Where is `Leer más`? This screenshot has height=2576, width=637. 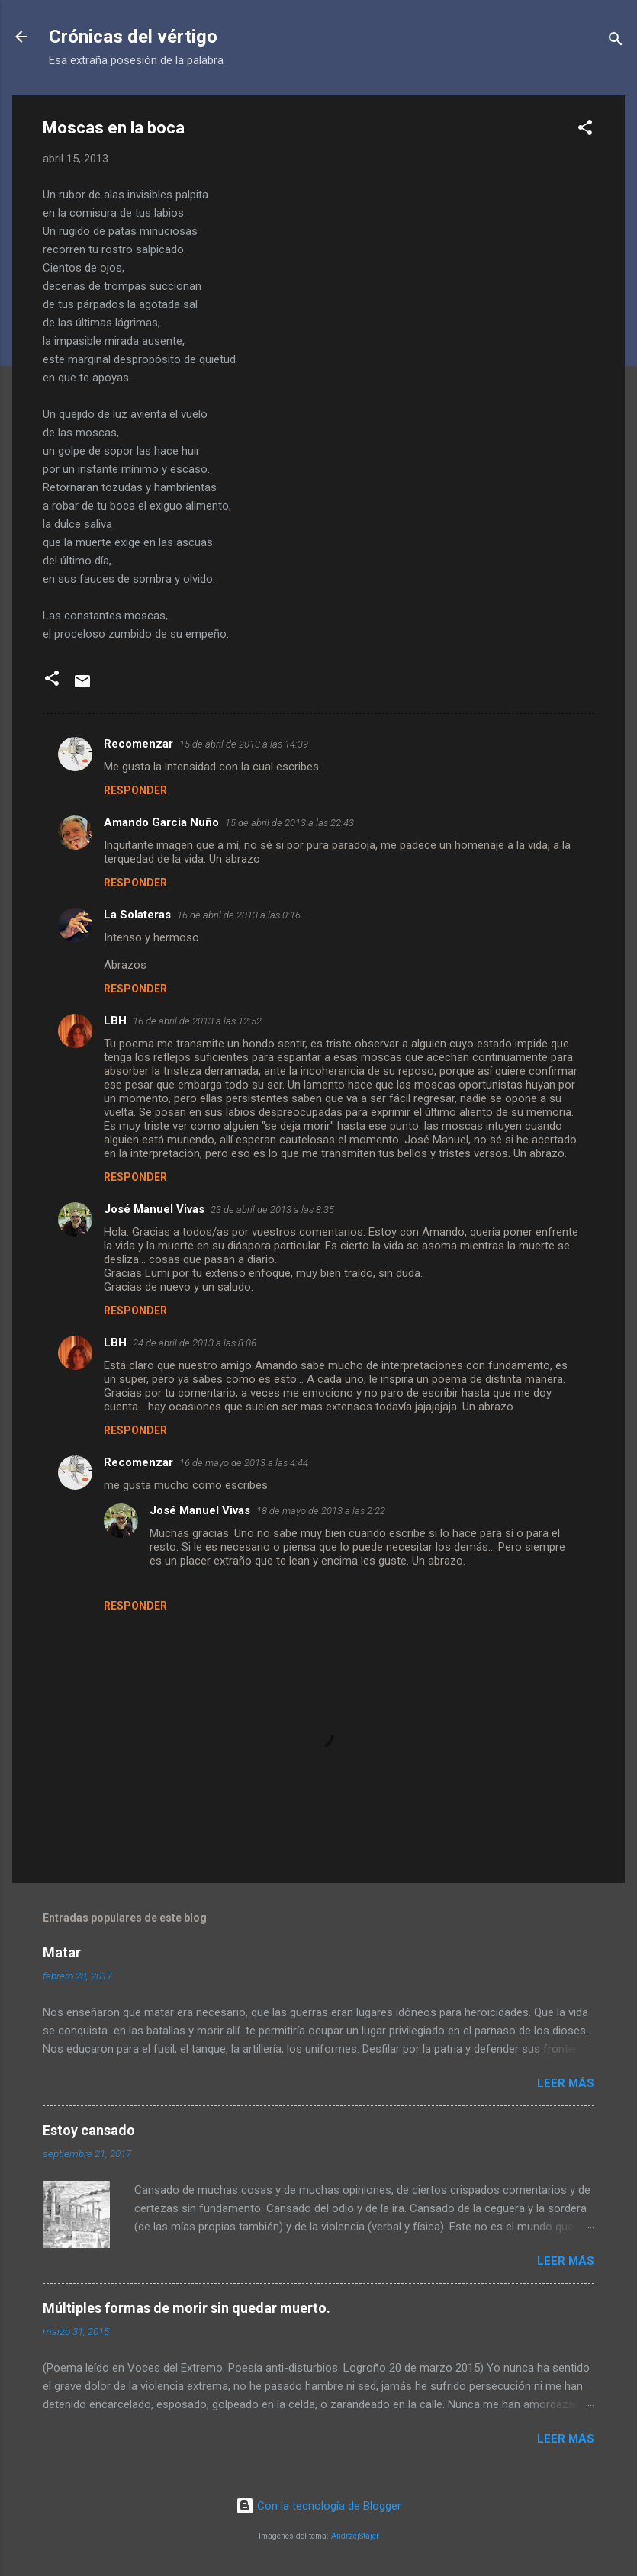 Leer más is located at coordinates (565, 2083).